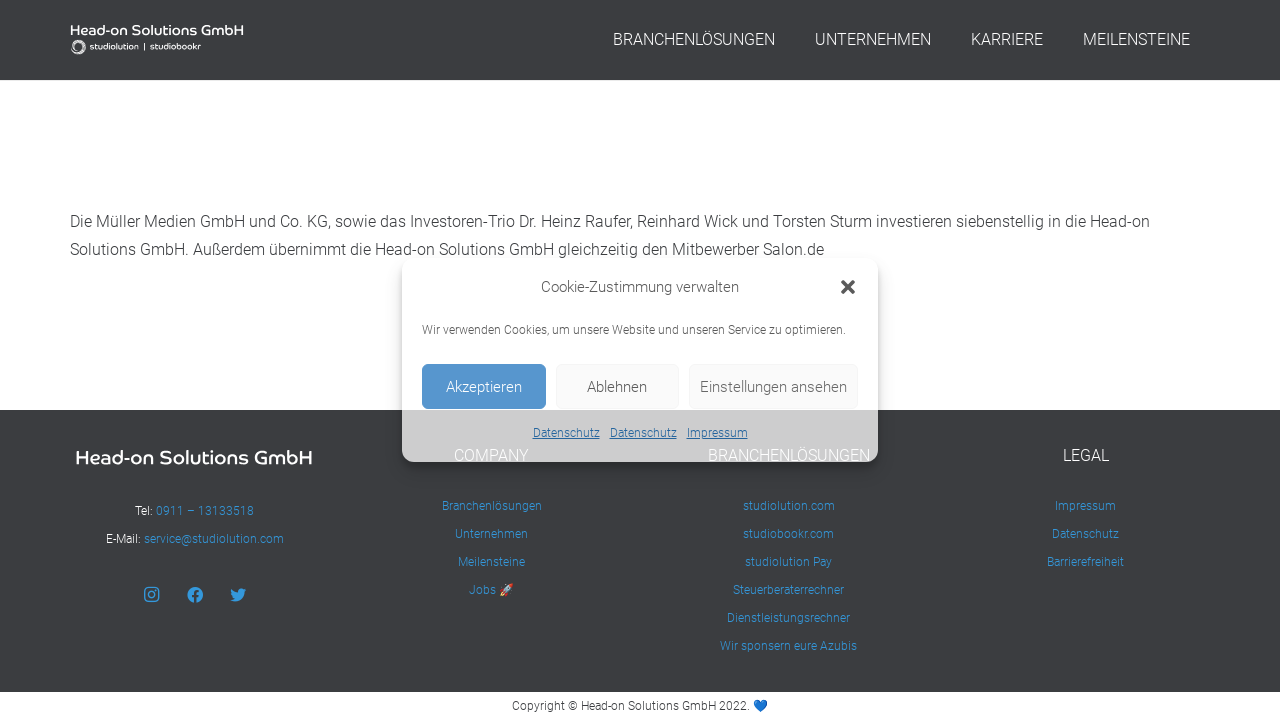  Describe the element at coordinates (848, 287) in the screenshot. I see `[button]` at that location.